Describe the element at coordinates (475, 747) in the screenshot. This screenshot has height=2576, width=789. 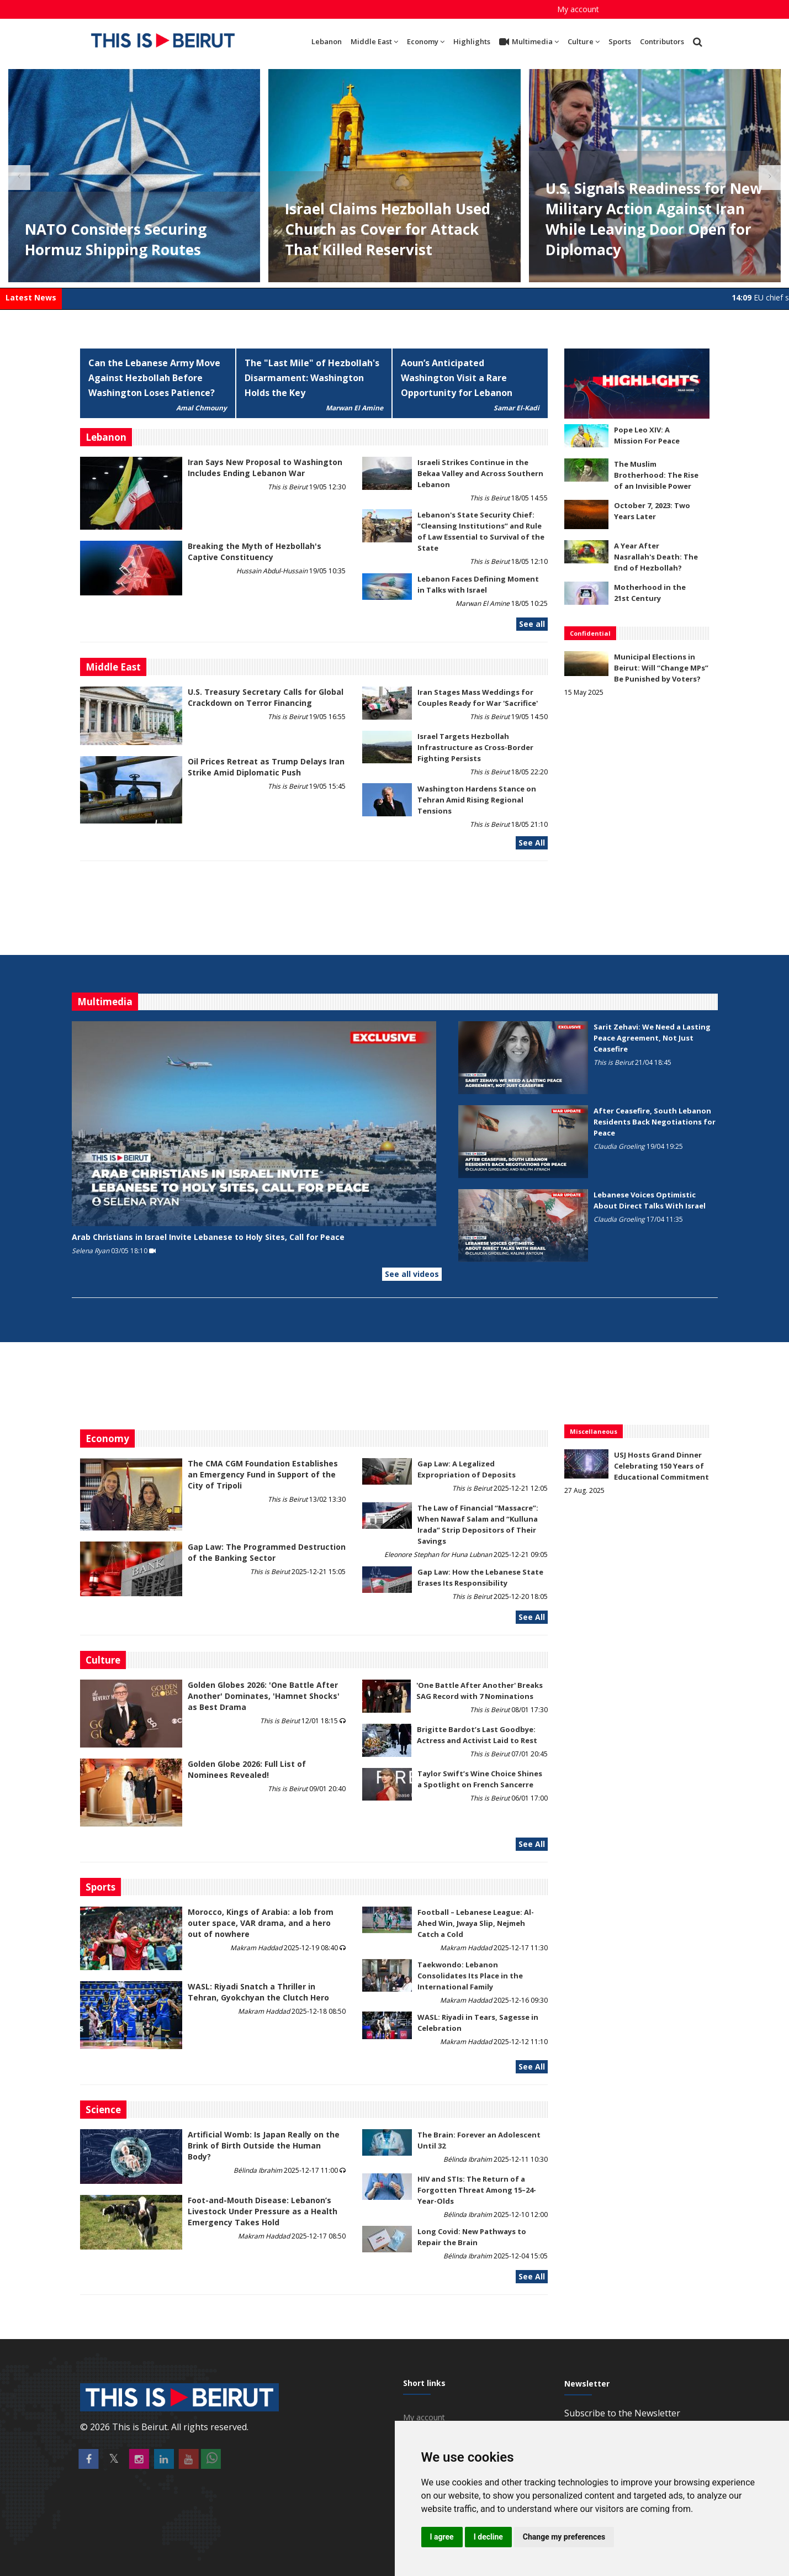
I see `Israel Targets Hezbollah Infrastructure as Cross-Border Fighting Persists` at that location.